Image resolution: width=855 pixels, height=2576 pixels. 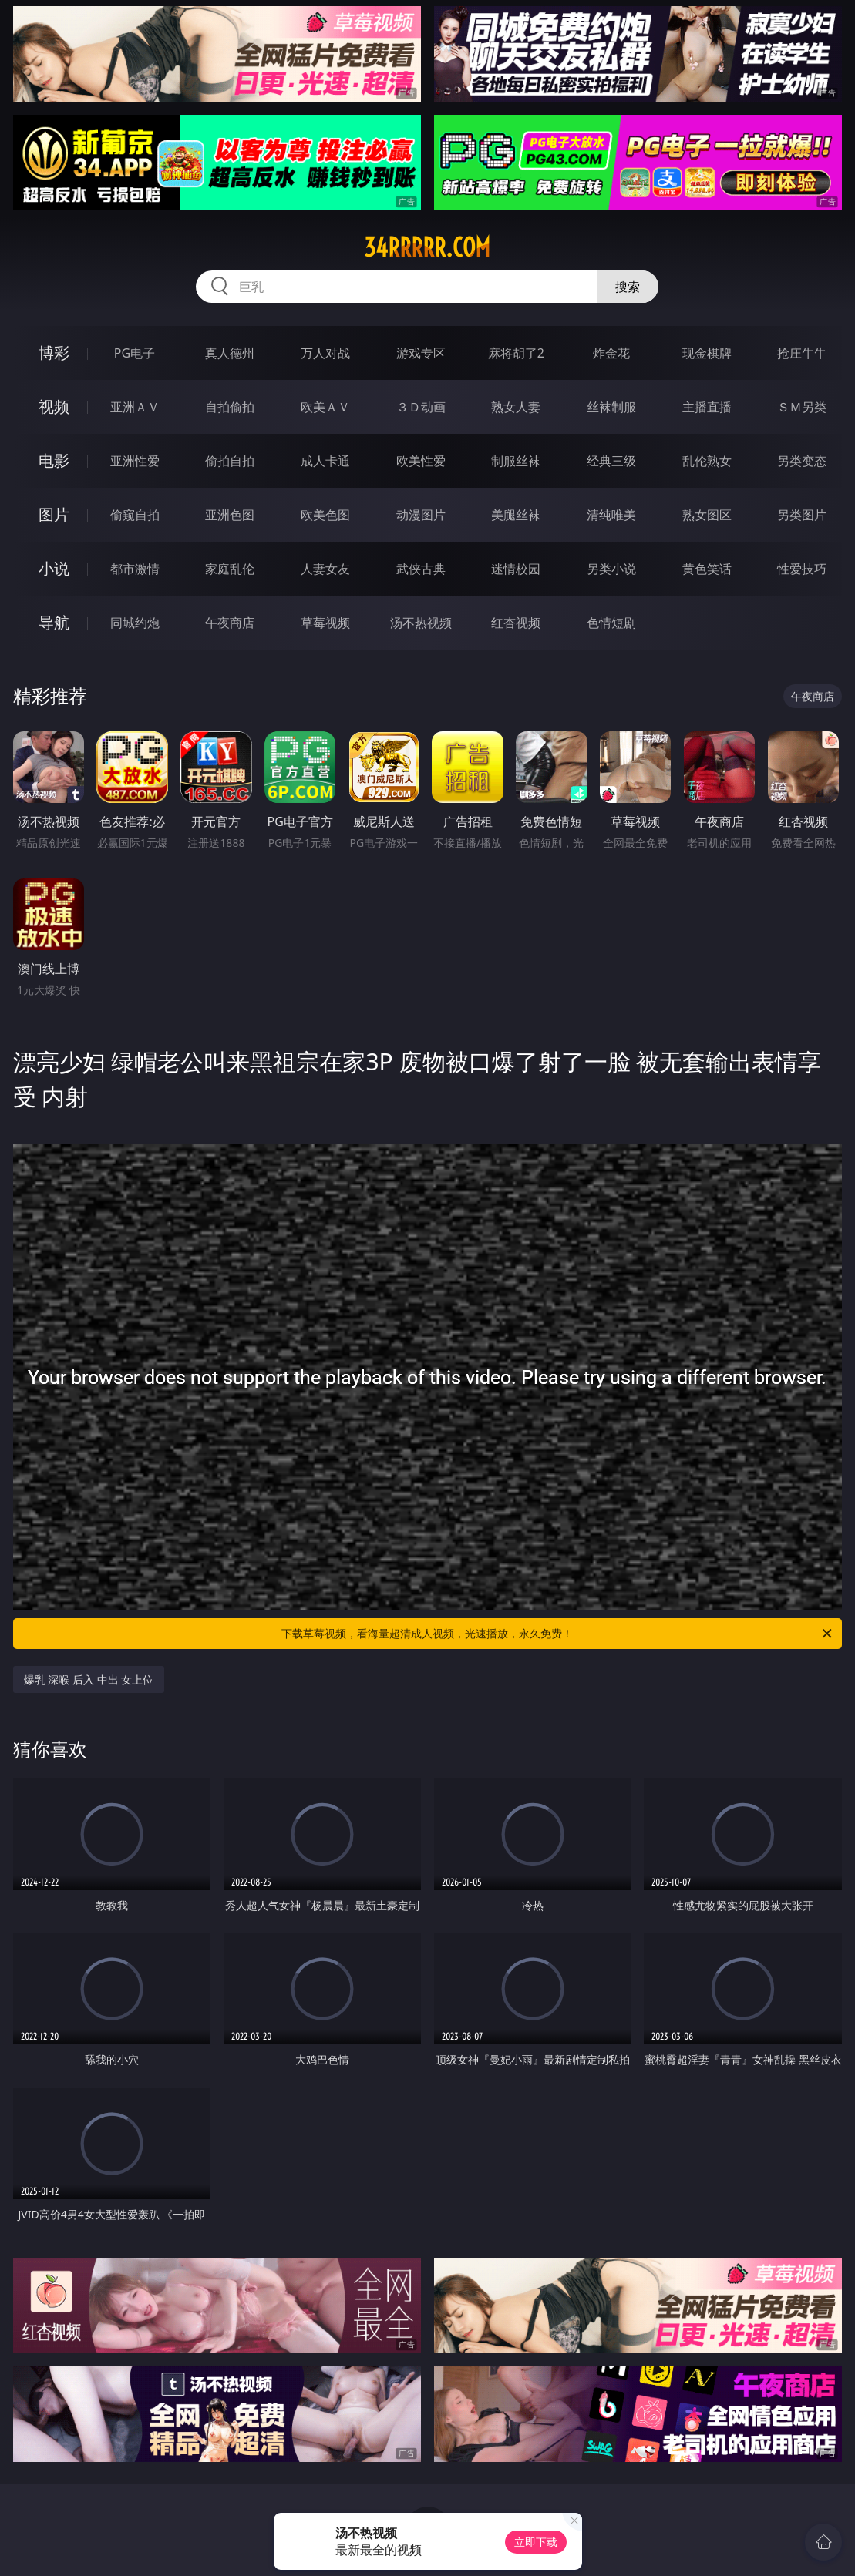 I want to click on 经典三级, so click(x=611, y=460).